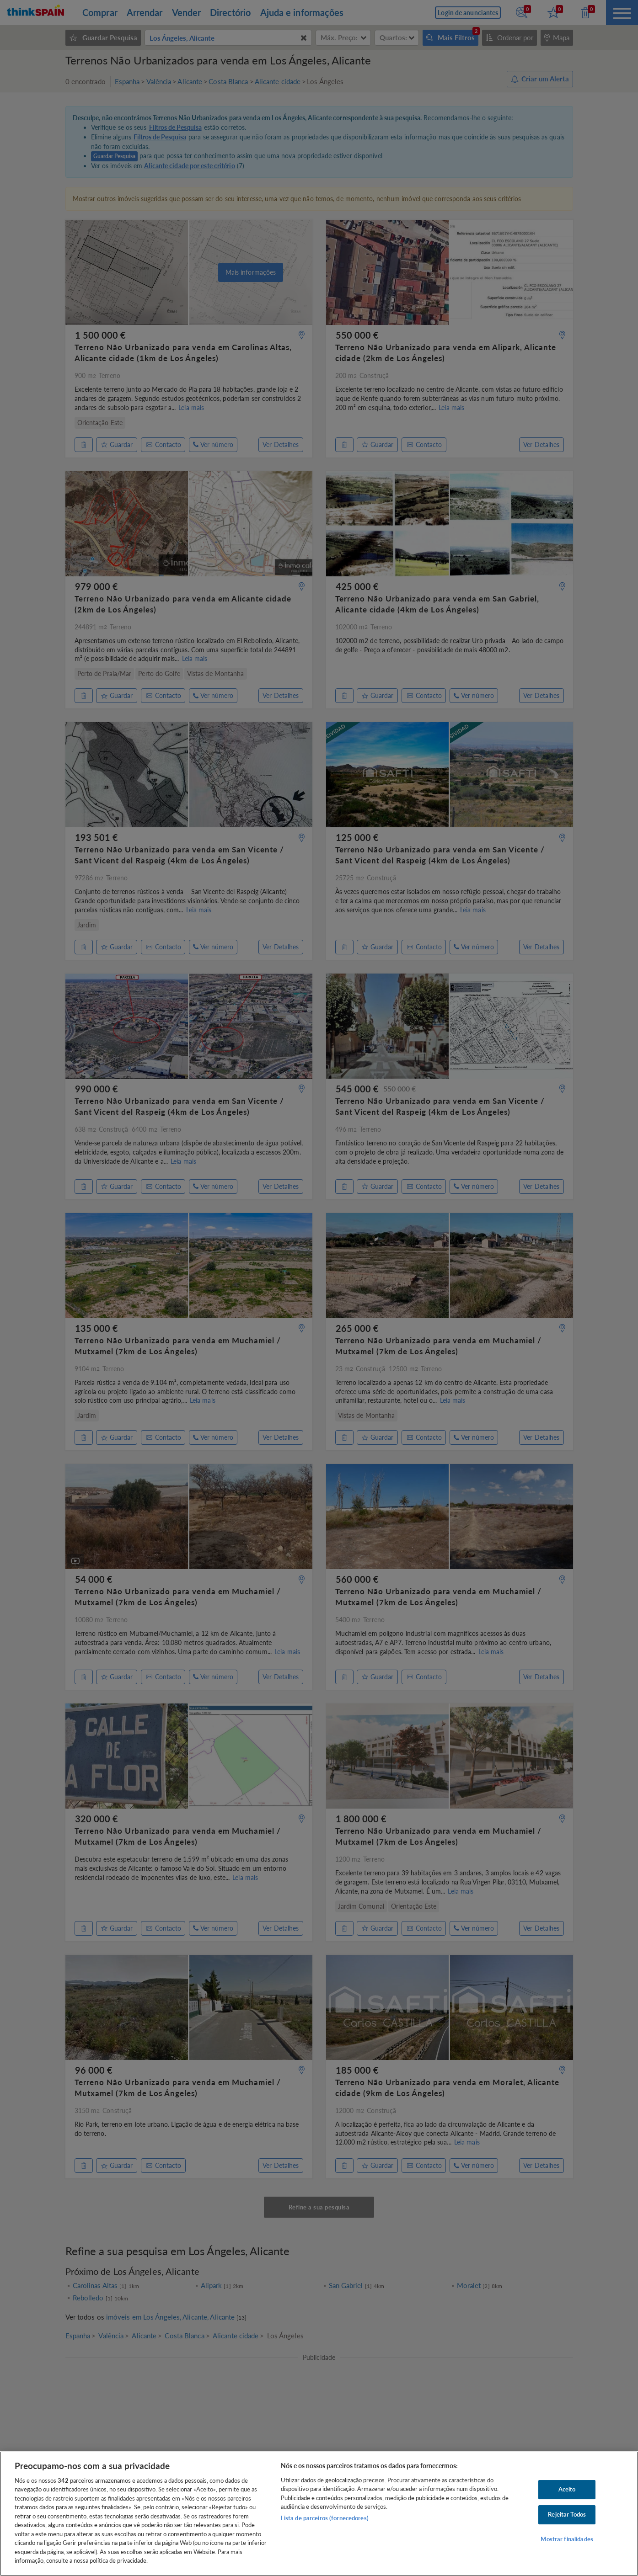 This screenshot has height=2576, width=638. I want to click on Aceito, so click(567, 2489).